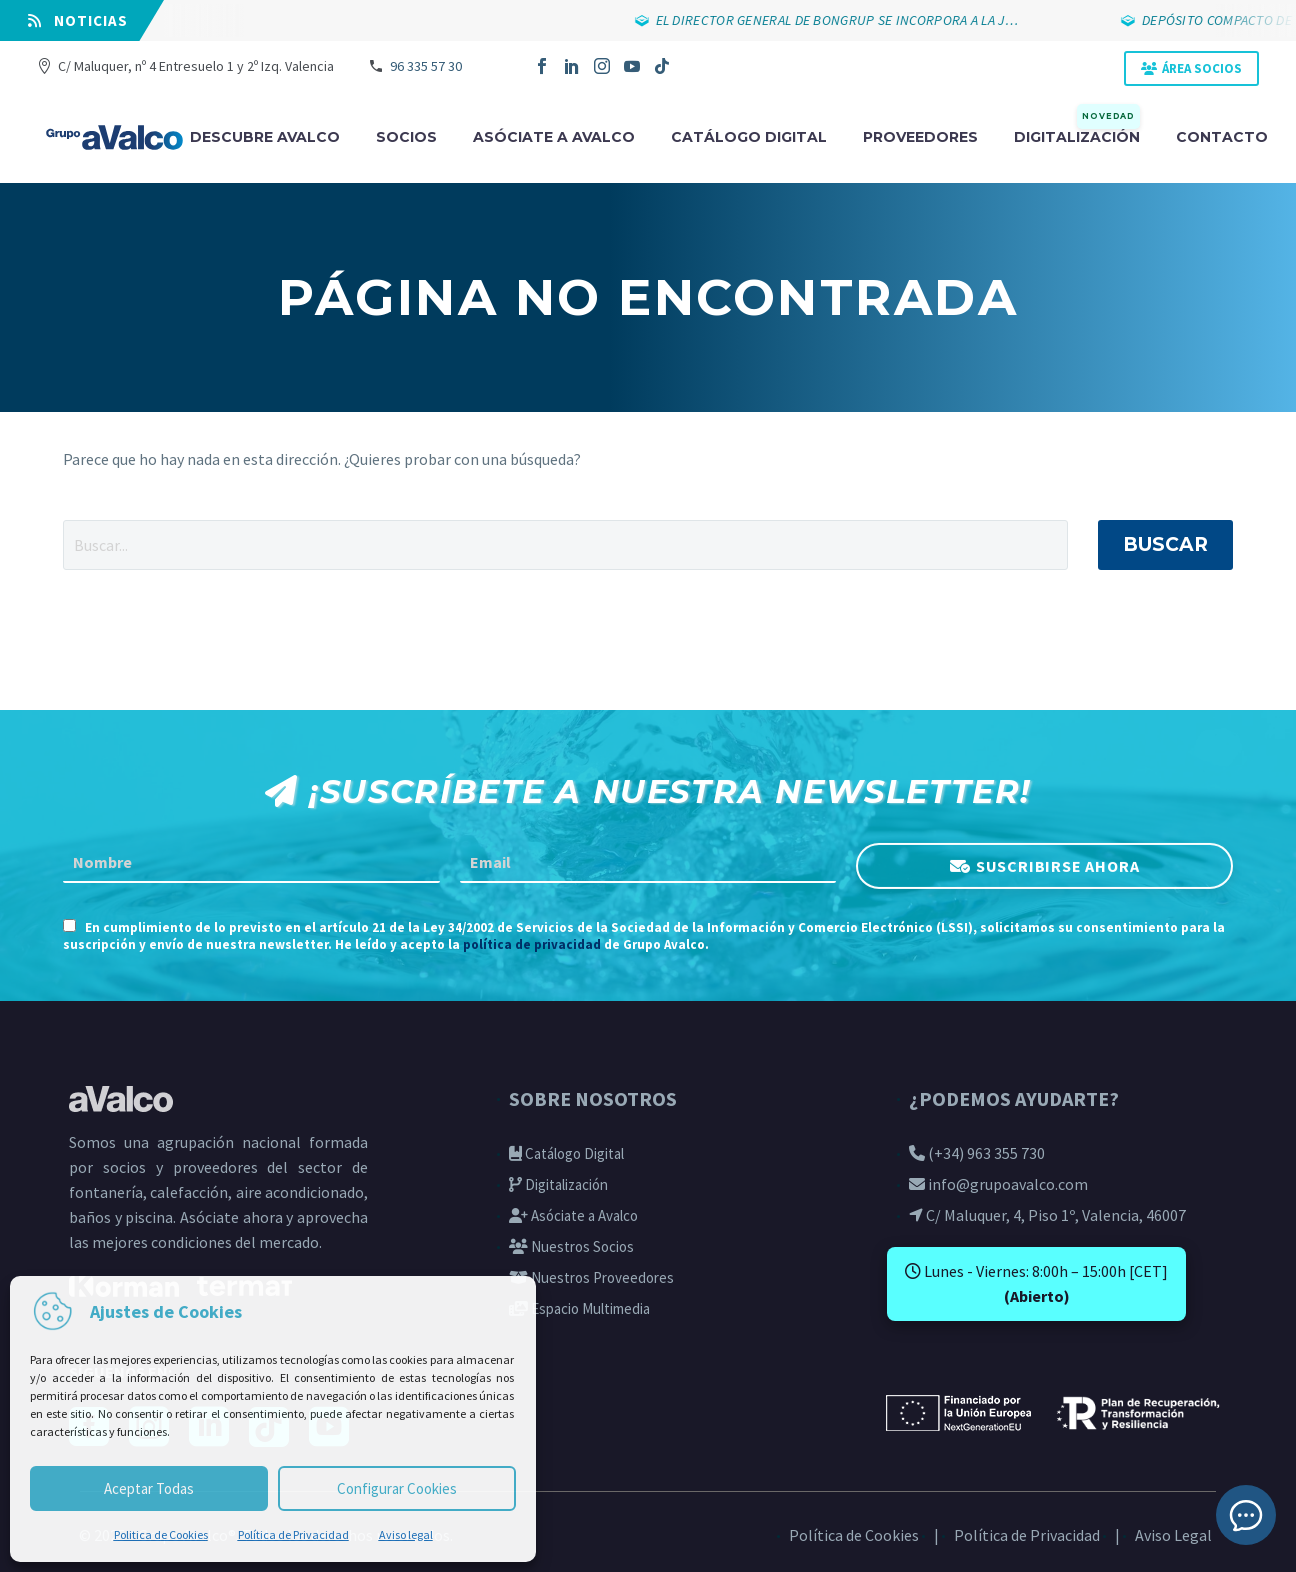  I want to click on Catálogo Digital, so click(566, 1153).